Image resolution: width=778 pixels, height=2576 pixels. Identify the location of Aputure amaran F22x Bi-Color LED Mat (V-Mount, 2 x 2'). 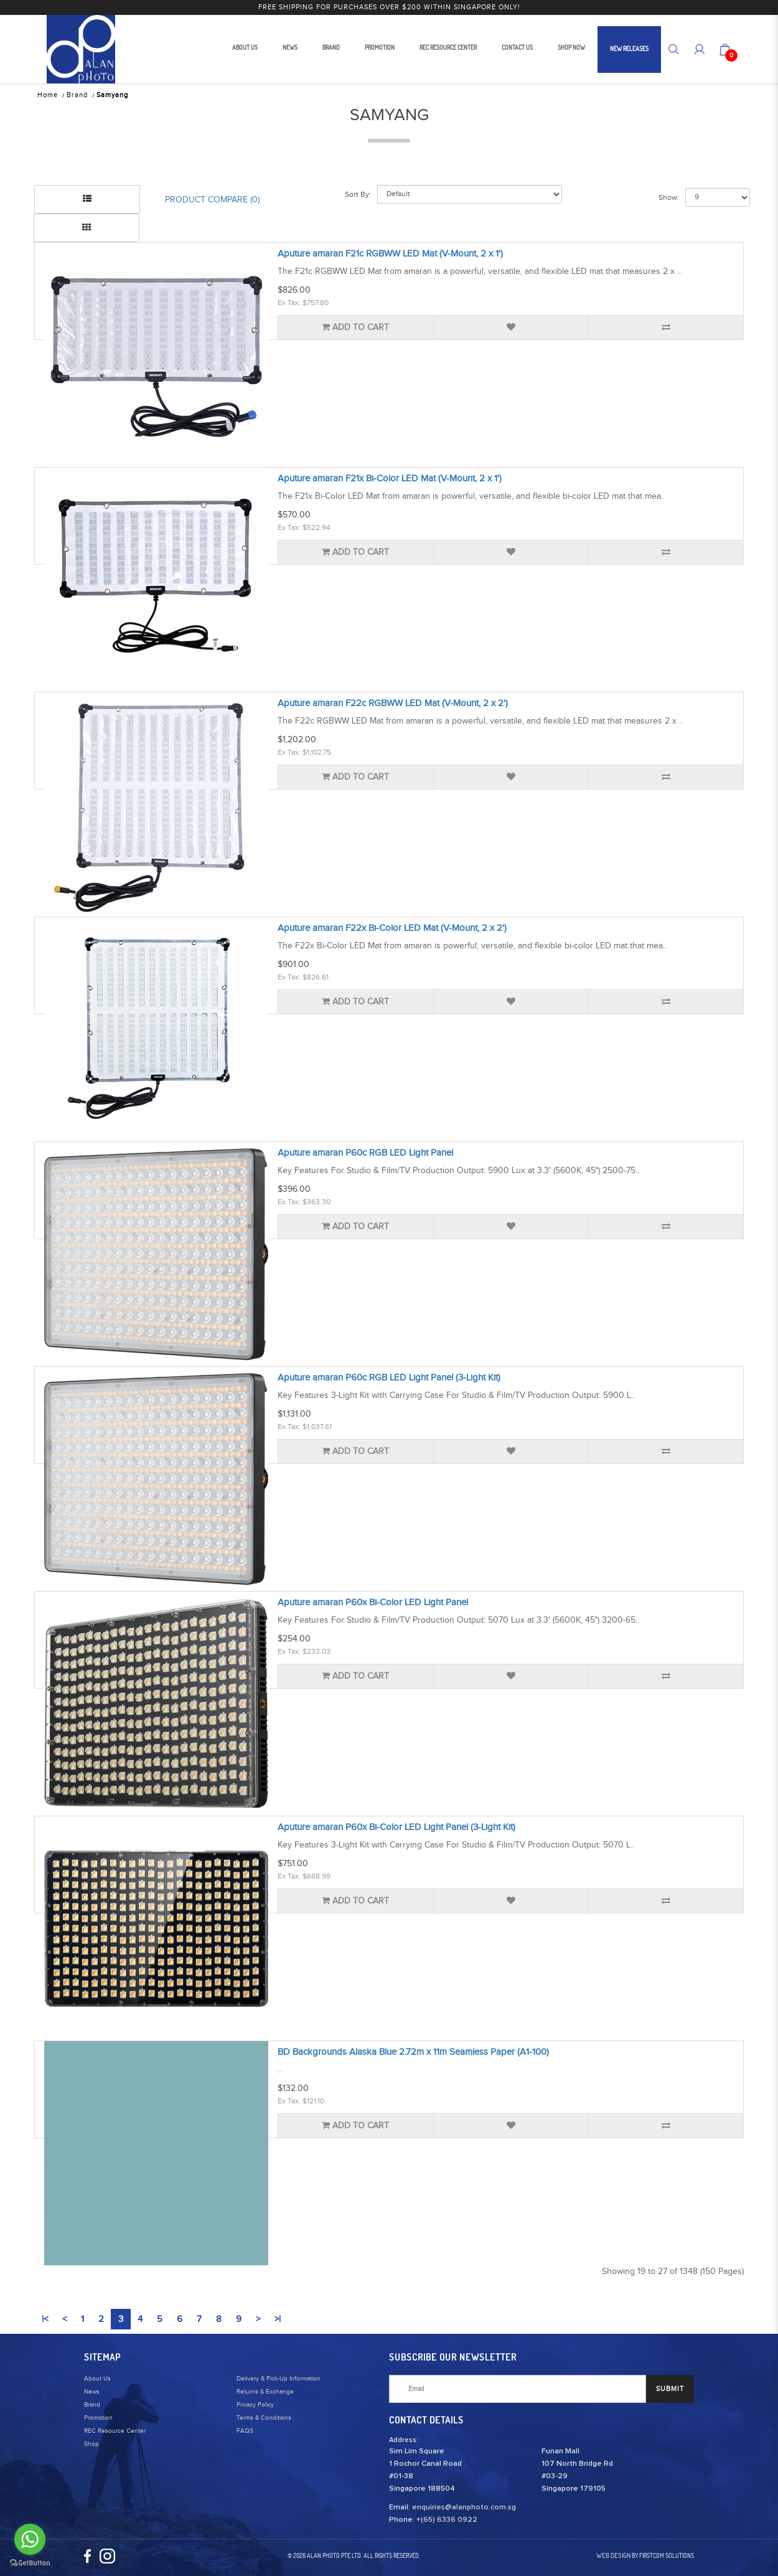
(392, 928).